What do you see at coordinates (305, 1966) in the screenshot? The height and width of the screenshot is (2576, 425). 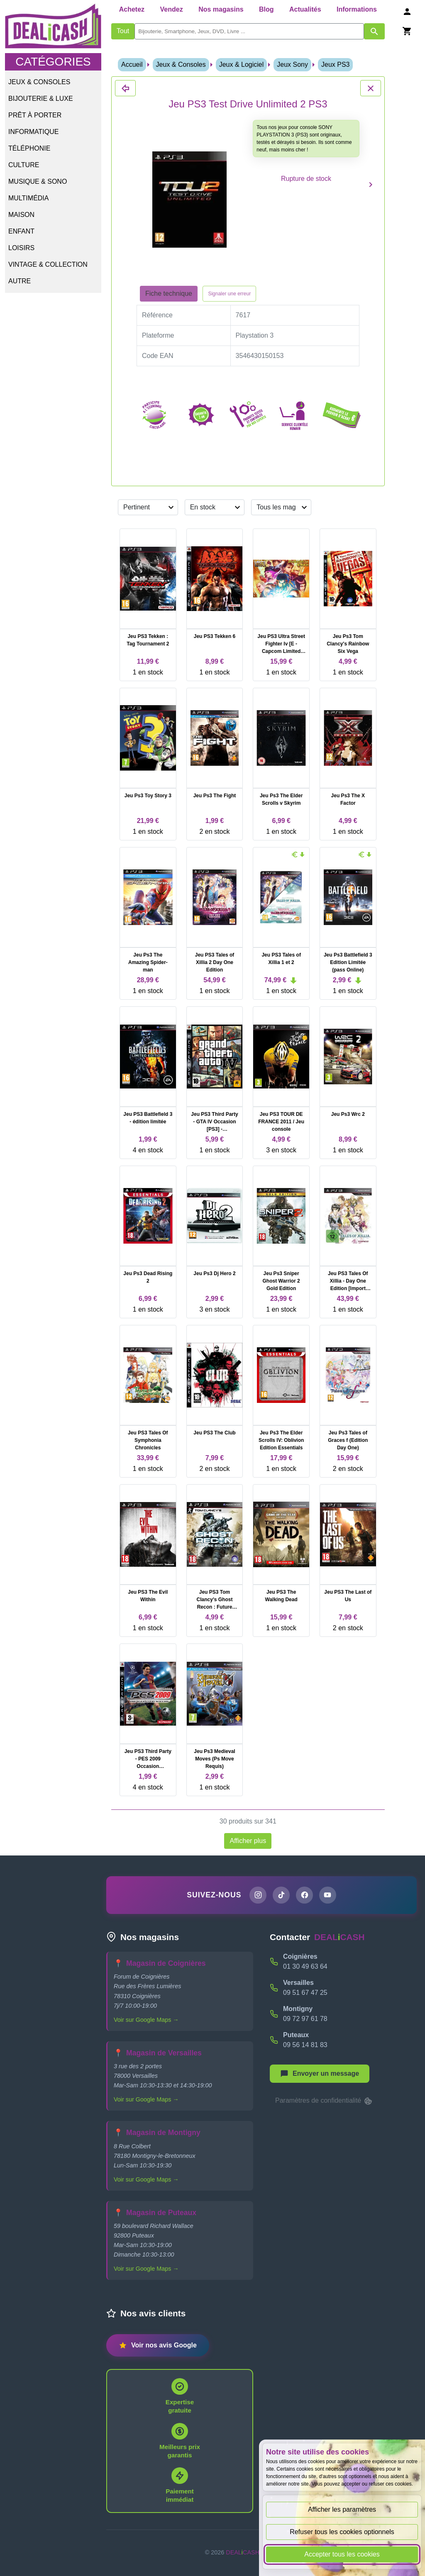 I see `01 30 49 63 64` at bounding box center [305, 1966].